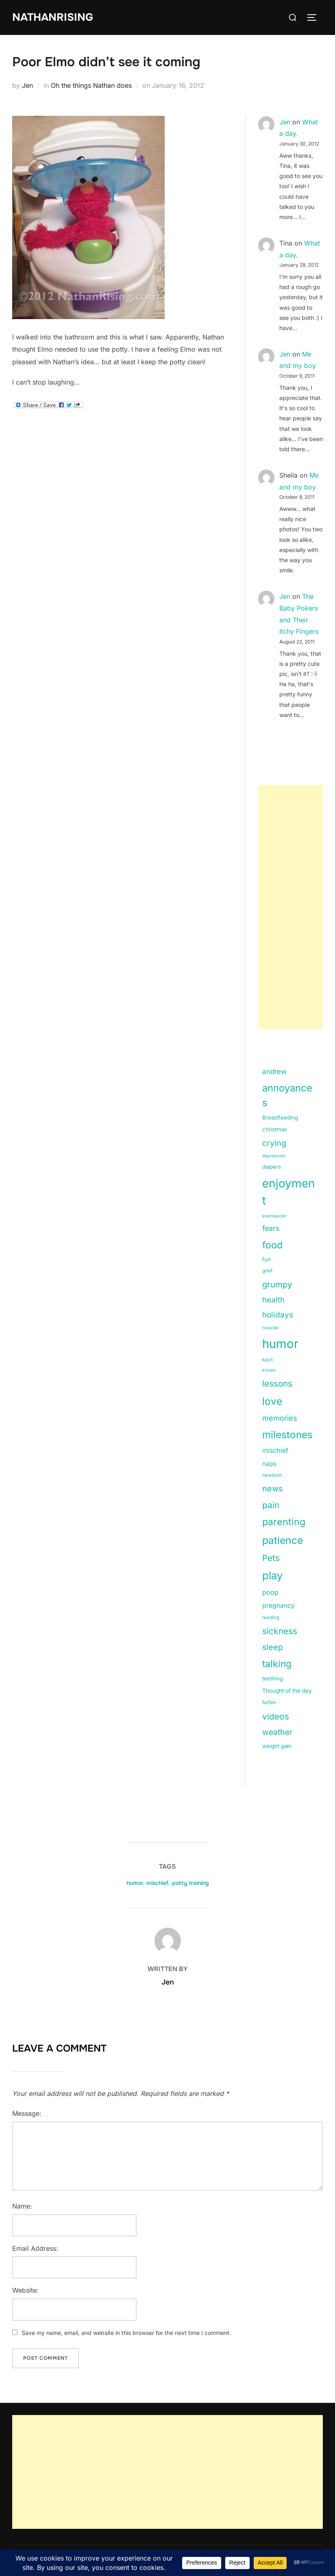 The height and width of the screenshot is (2576, 335). Describe the element at coordinates (157, 1883) in the screenshot. I see `mischief` at that location.